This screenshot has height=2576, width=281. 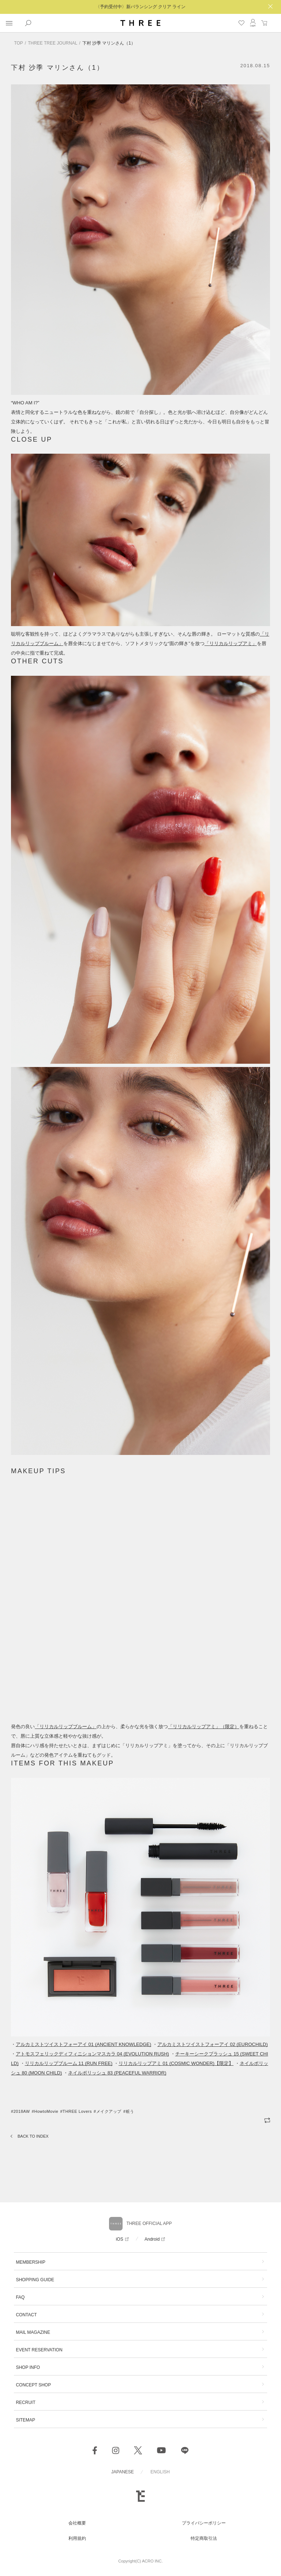 What do you see at coordinates (204, 2523) in the screenshot?
I see `プライバシーポリシー` at bounding box center [204, 2523].